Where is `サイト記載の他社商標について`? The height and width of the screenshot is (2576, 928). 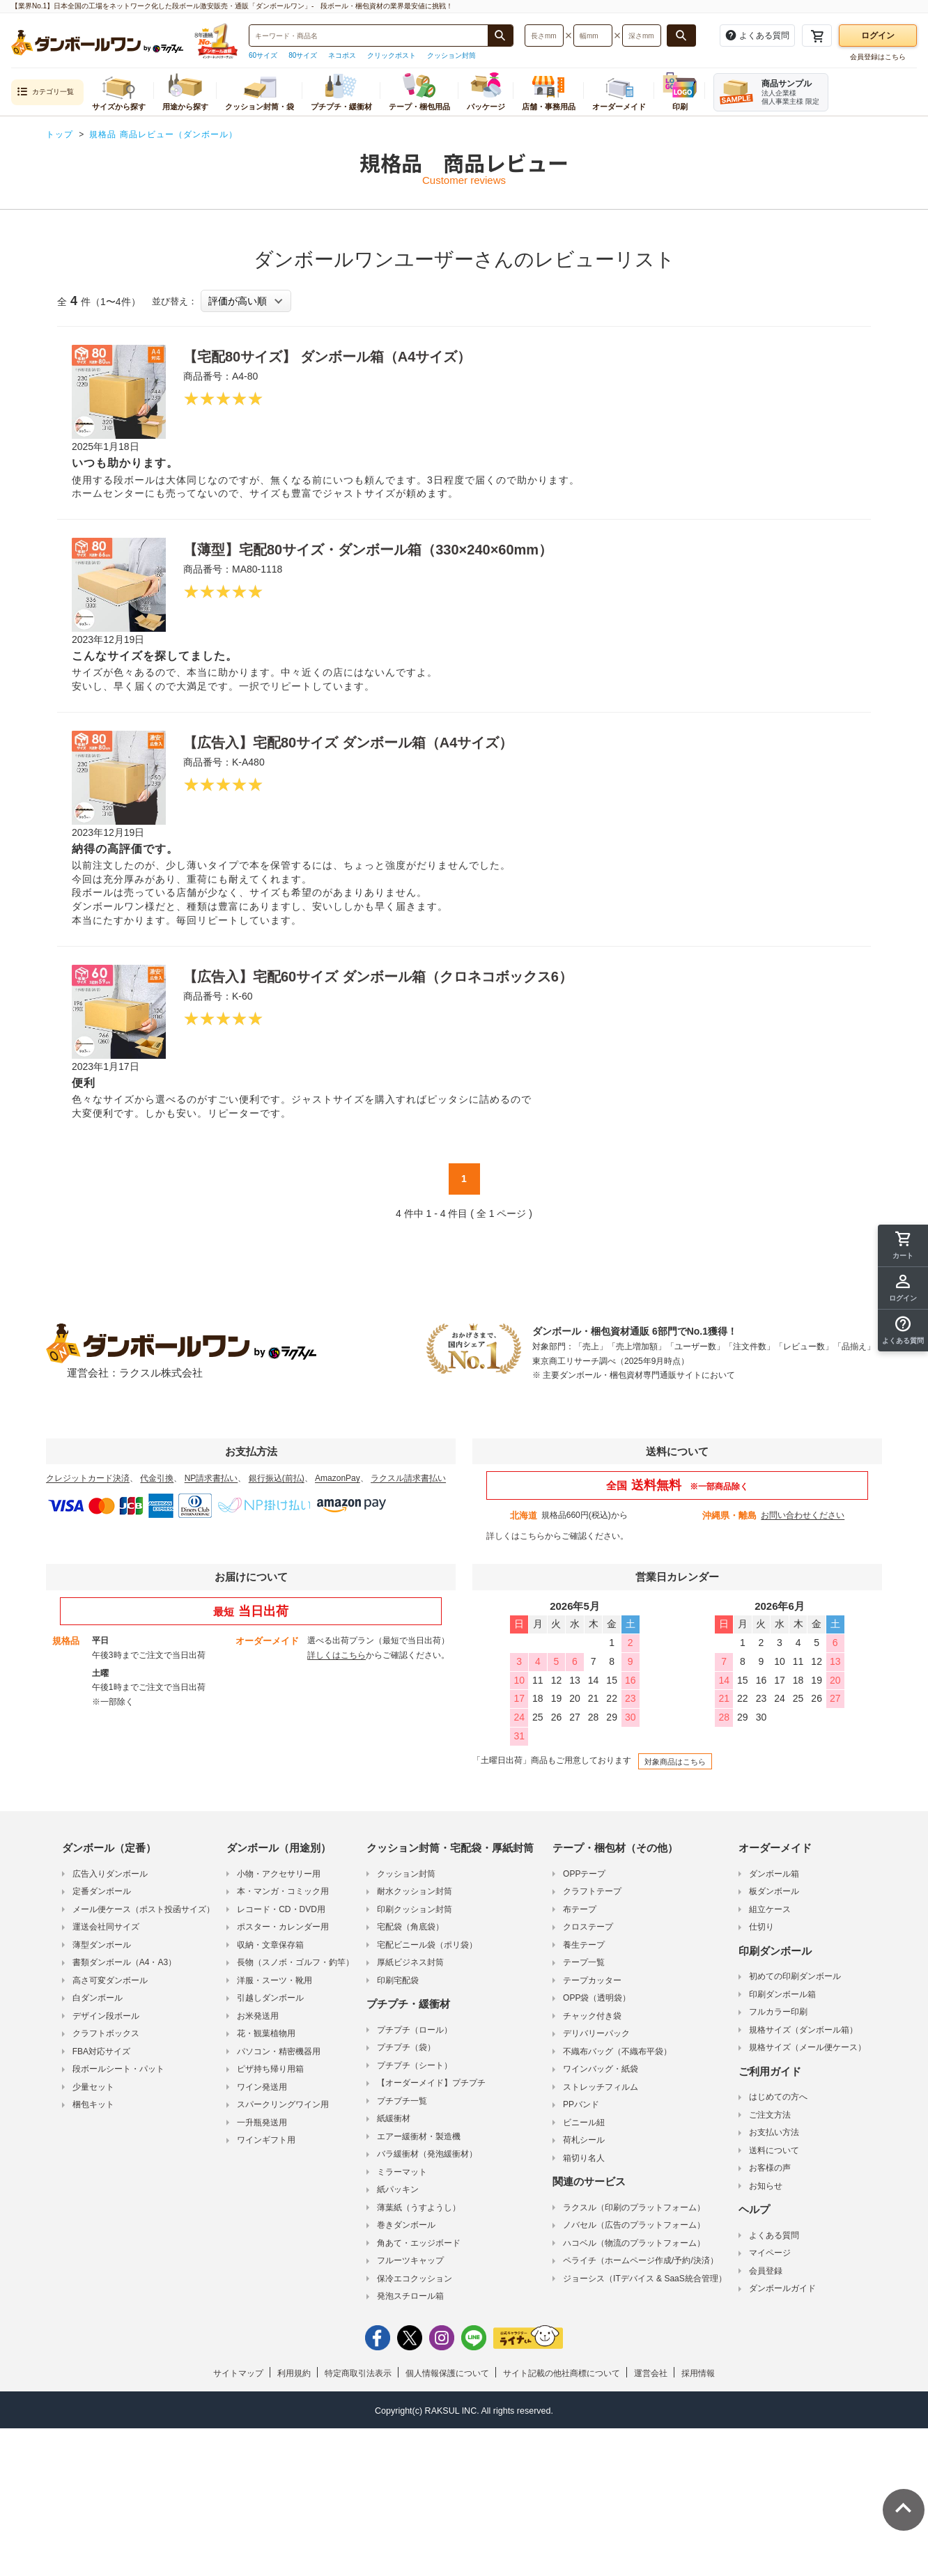
サイト記載の他社商標について is located at coordinates (561, 2373).